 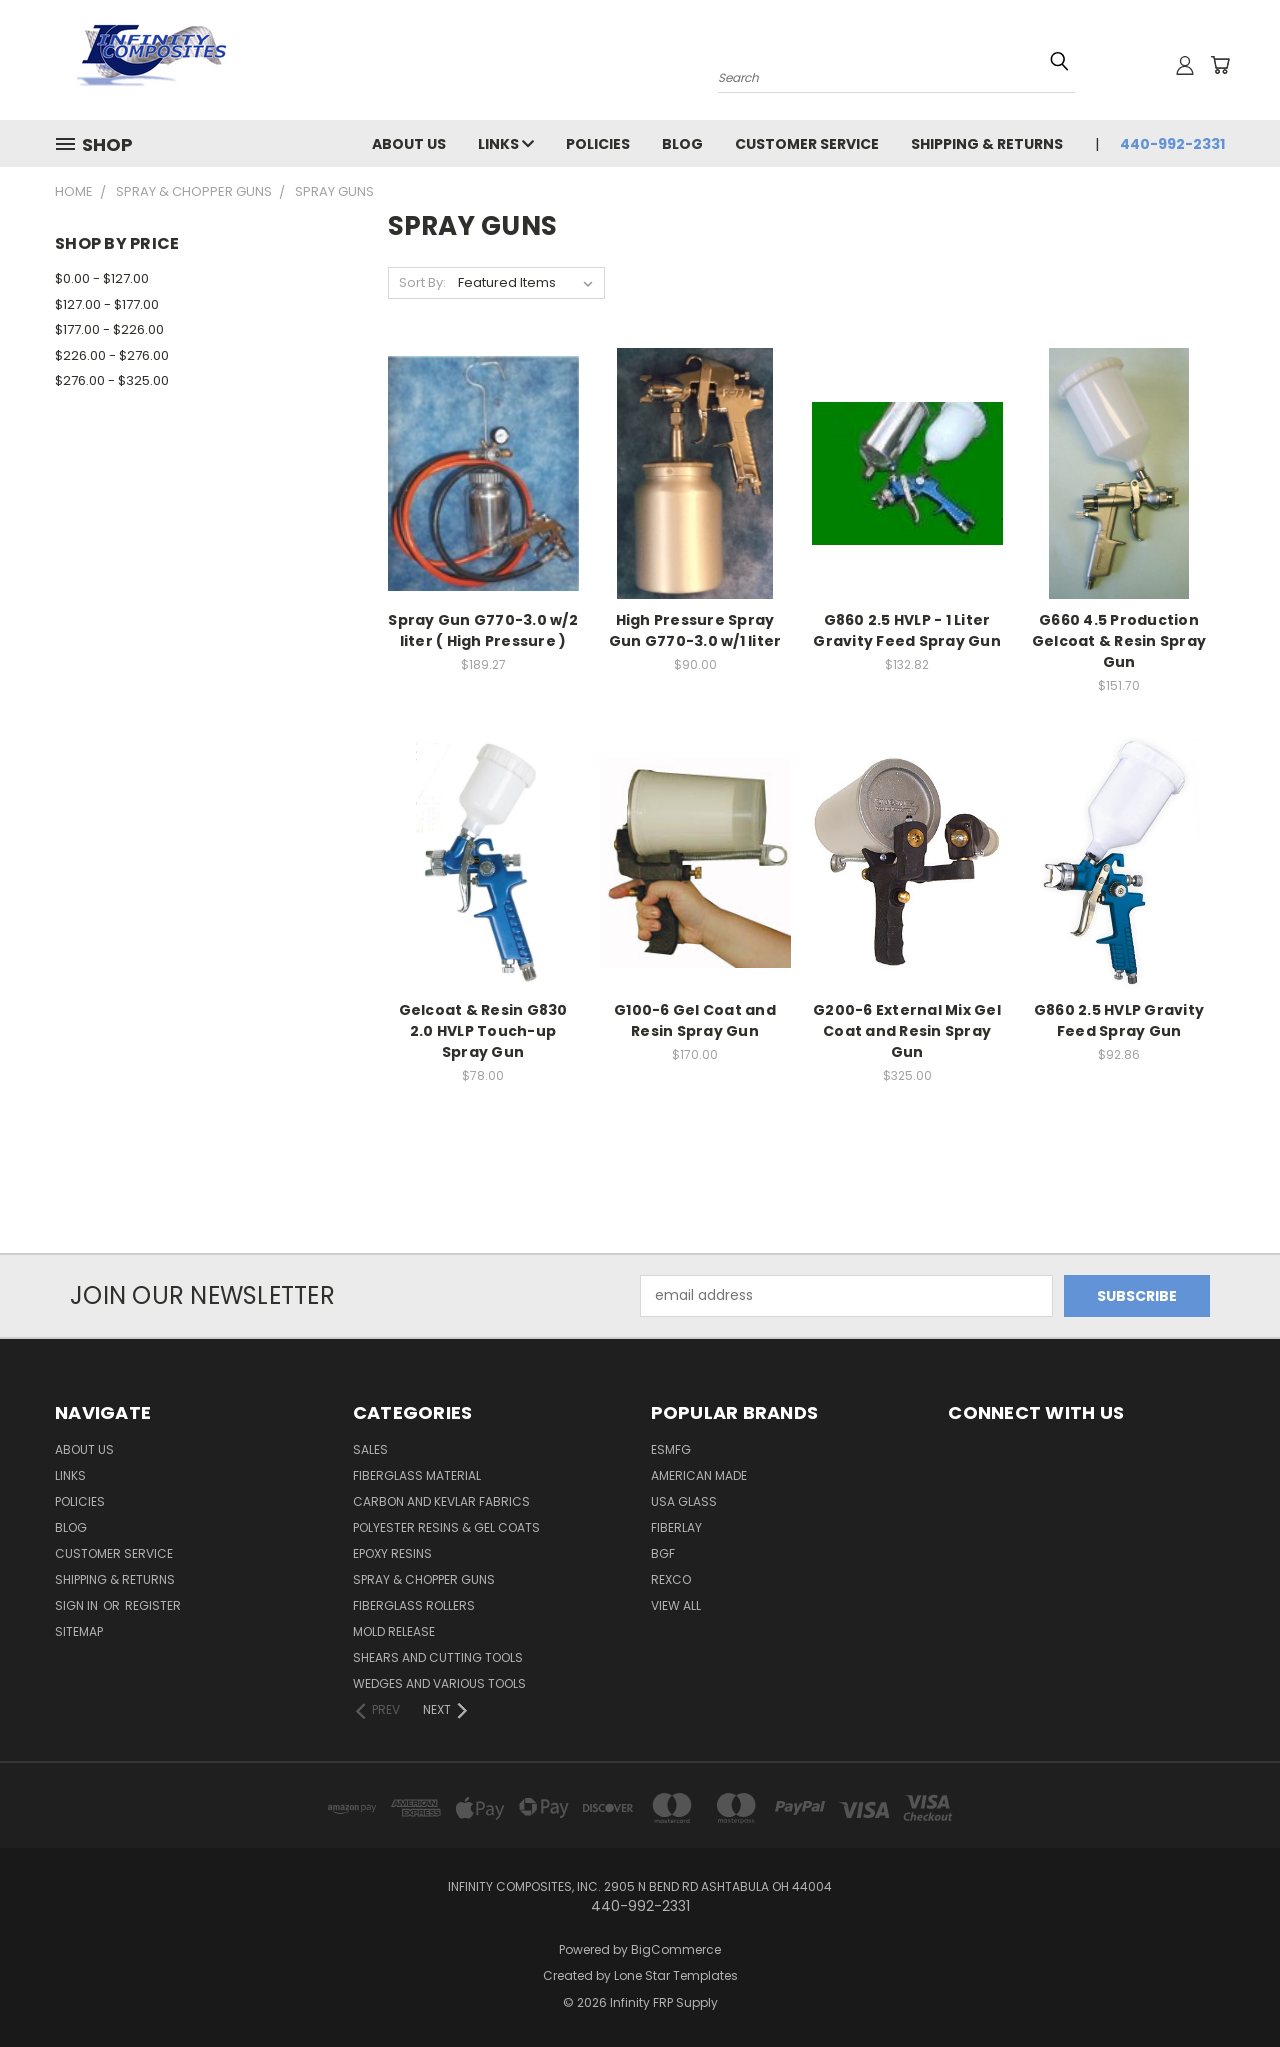 I want to click on Gelcoat & Resin G830 2.0 HVLP Touch-up Spray Gun, so click(x=483, y=1031).